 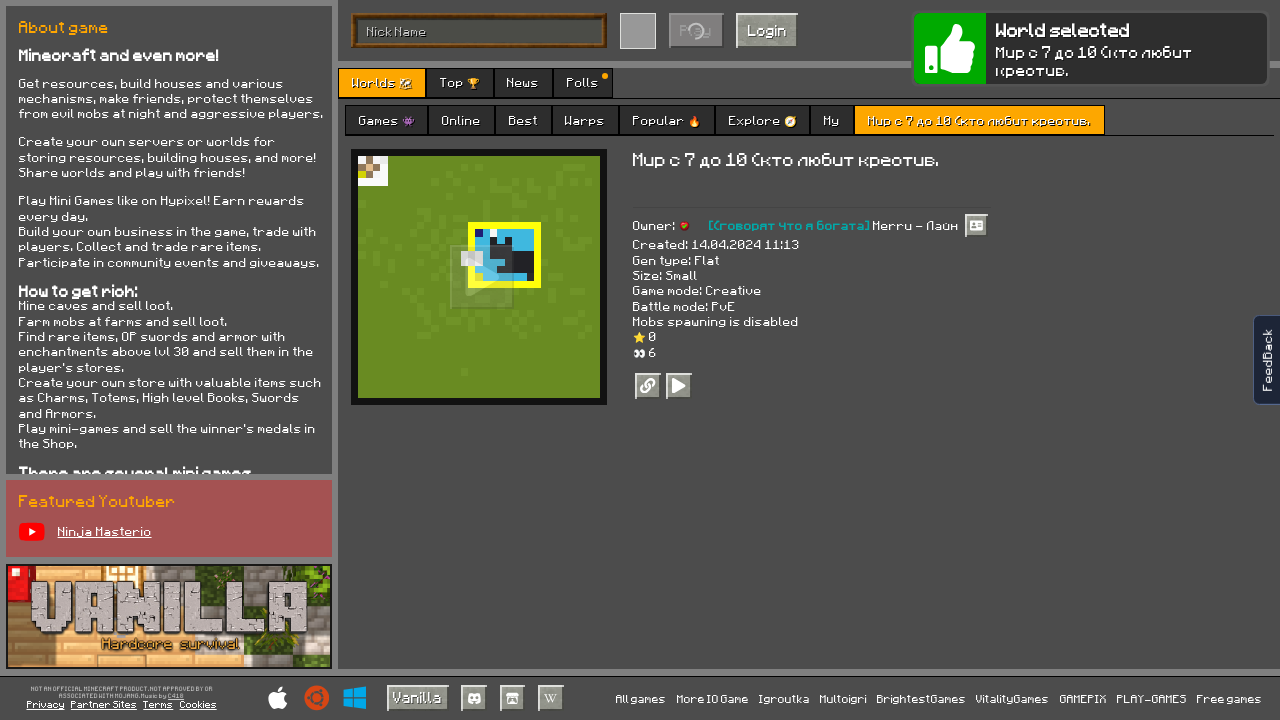 What do you see at coordinates (641, 698) in the screenshot?
I see `All games` at bounding box center [641, 698].